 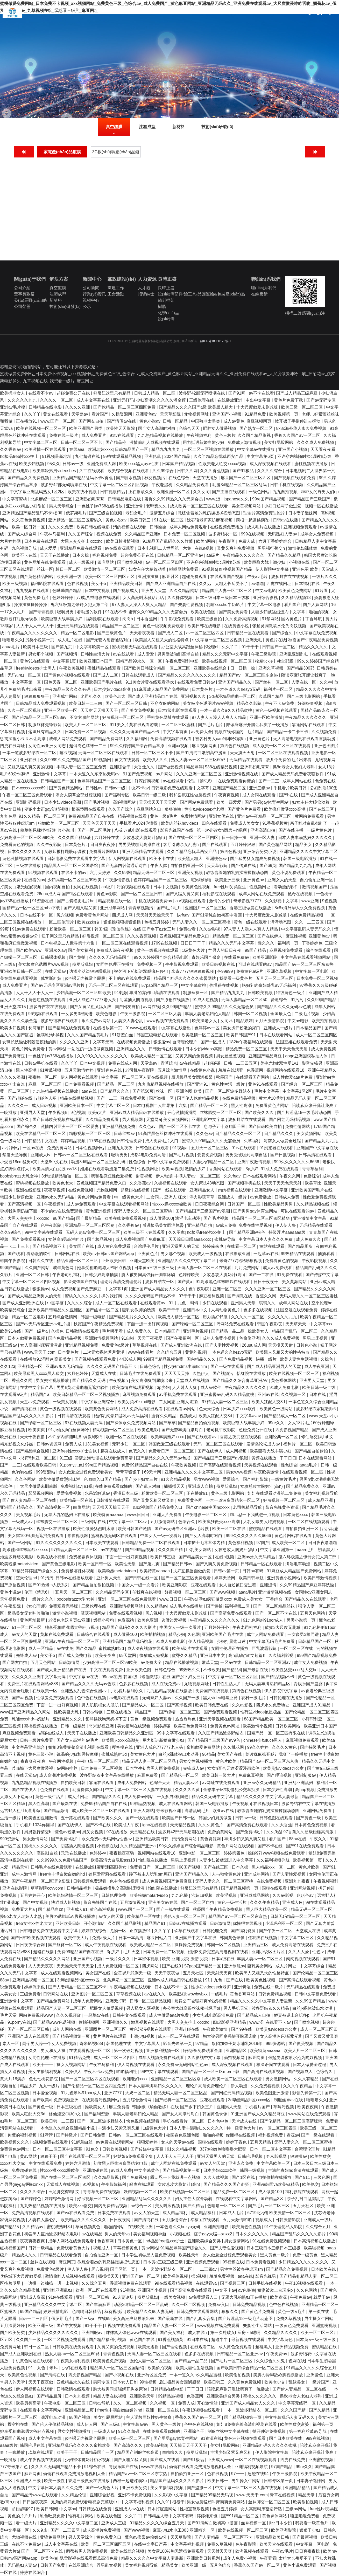 What do you see at coordinates (67, 2100) in the screenshot?
I see `免费视频亚洲` at bounding box center [67, 2100].